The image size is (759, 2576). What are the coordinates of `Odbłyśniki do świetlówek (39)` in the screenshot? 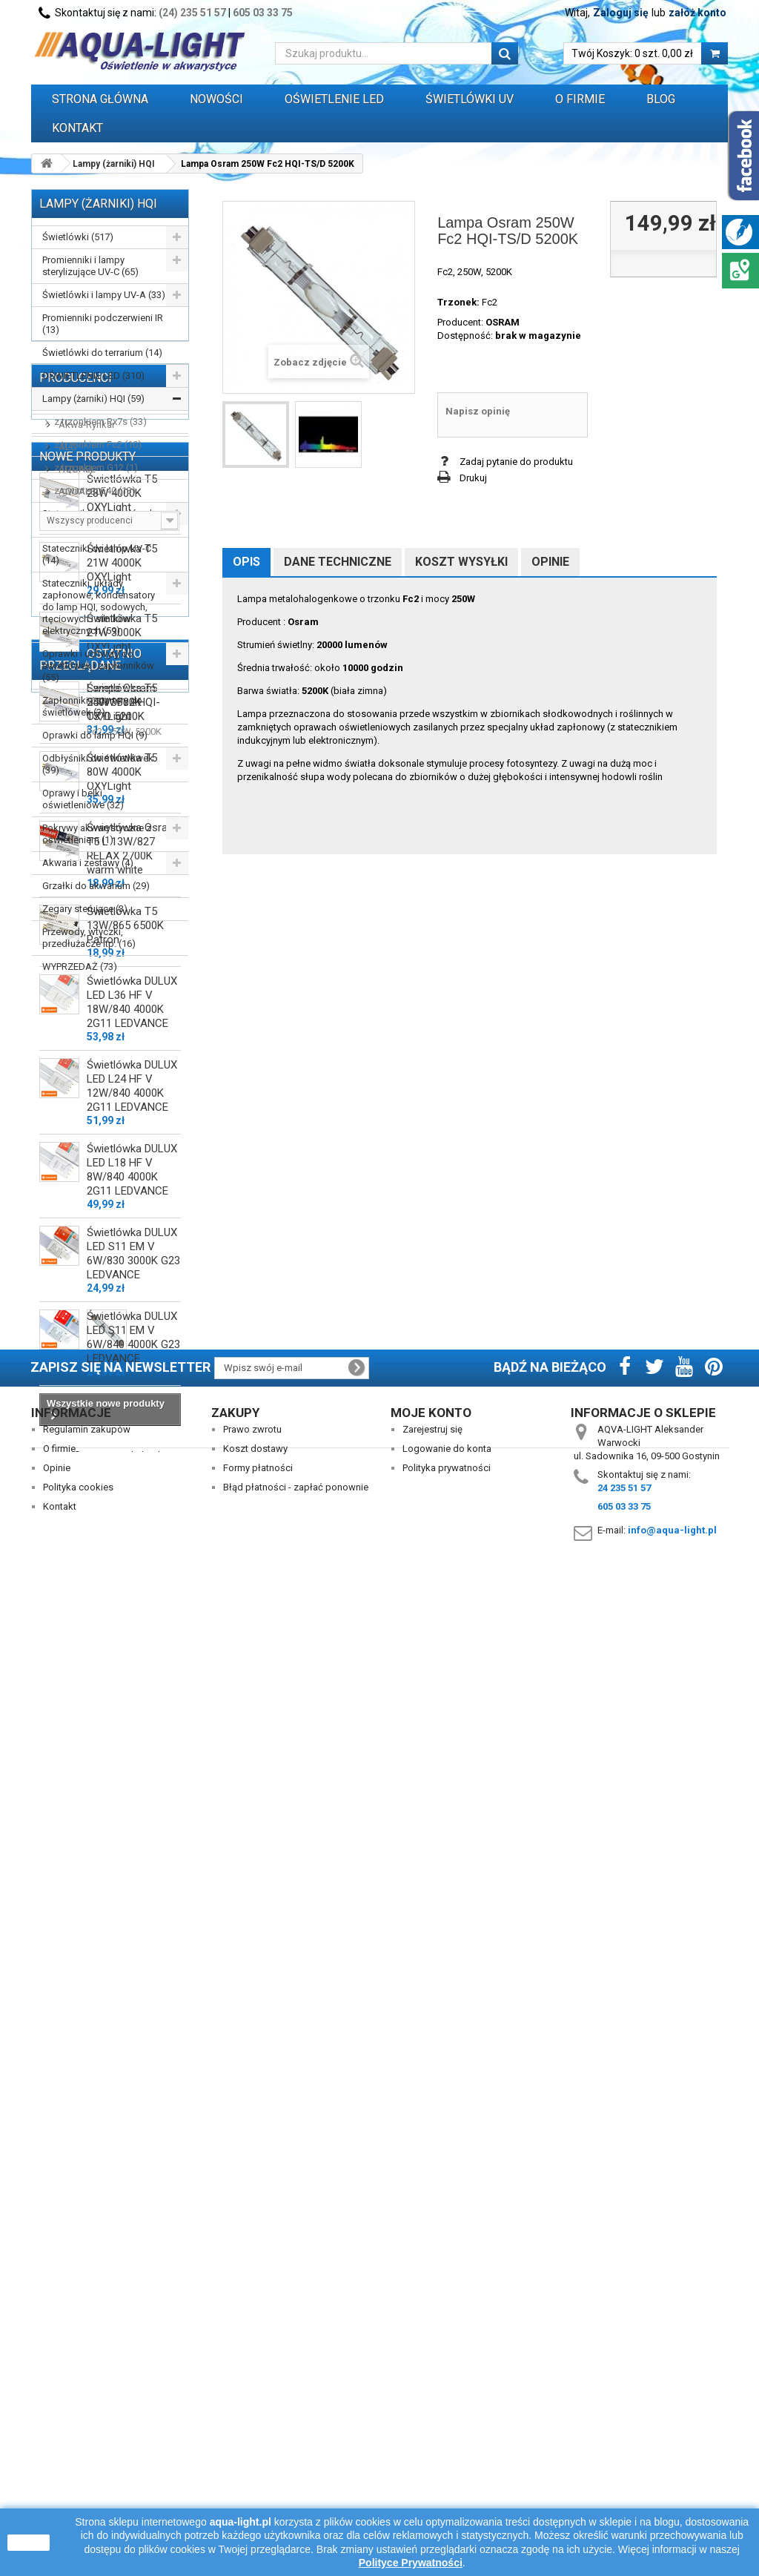 It's located at (97, 764).